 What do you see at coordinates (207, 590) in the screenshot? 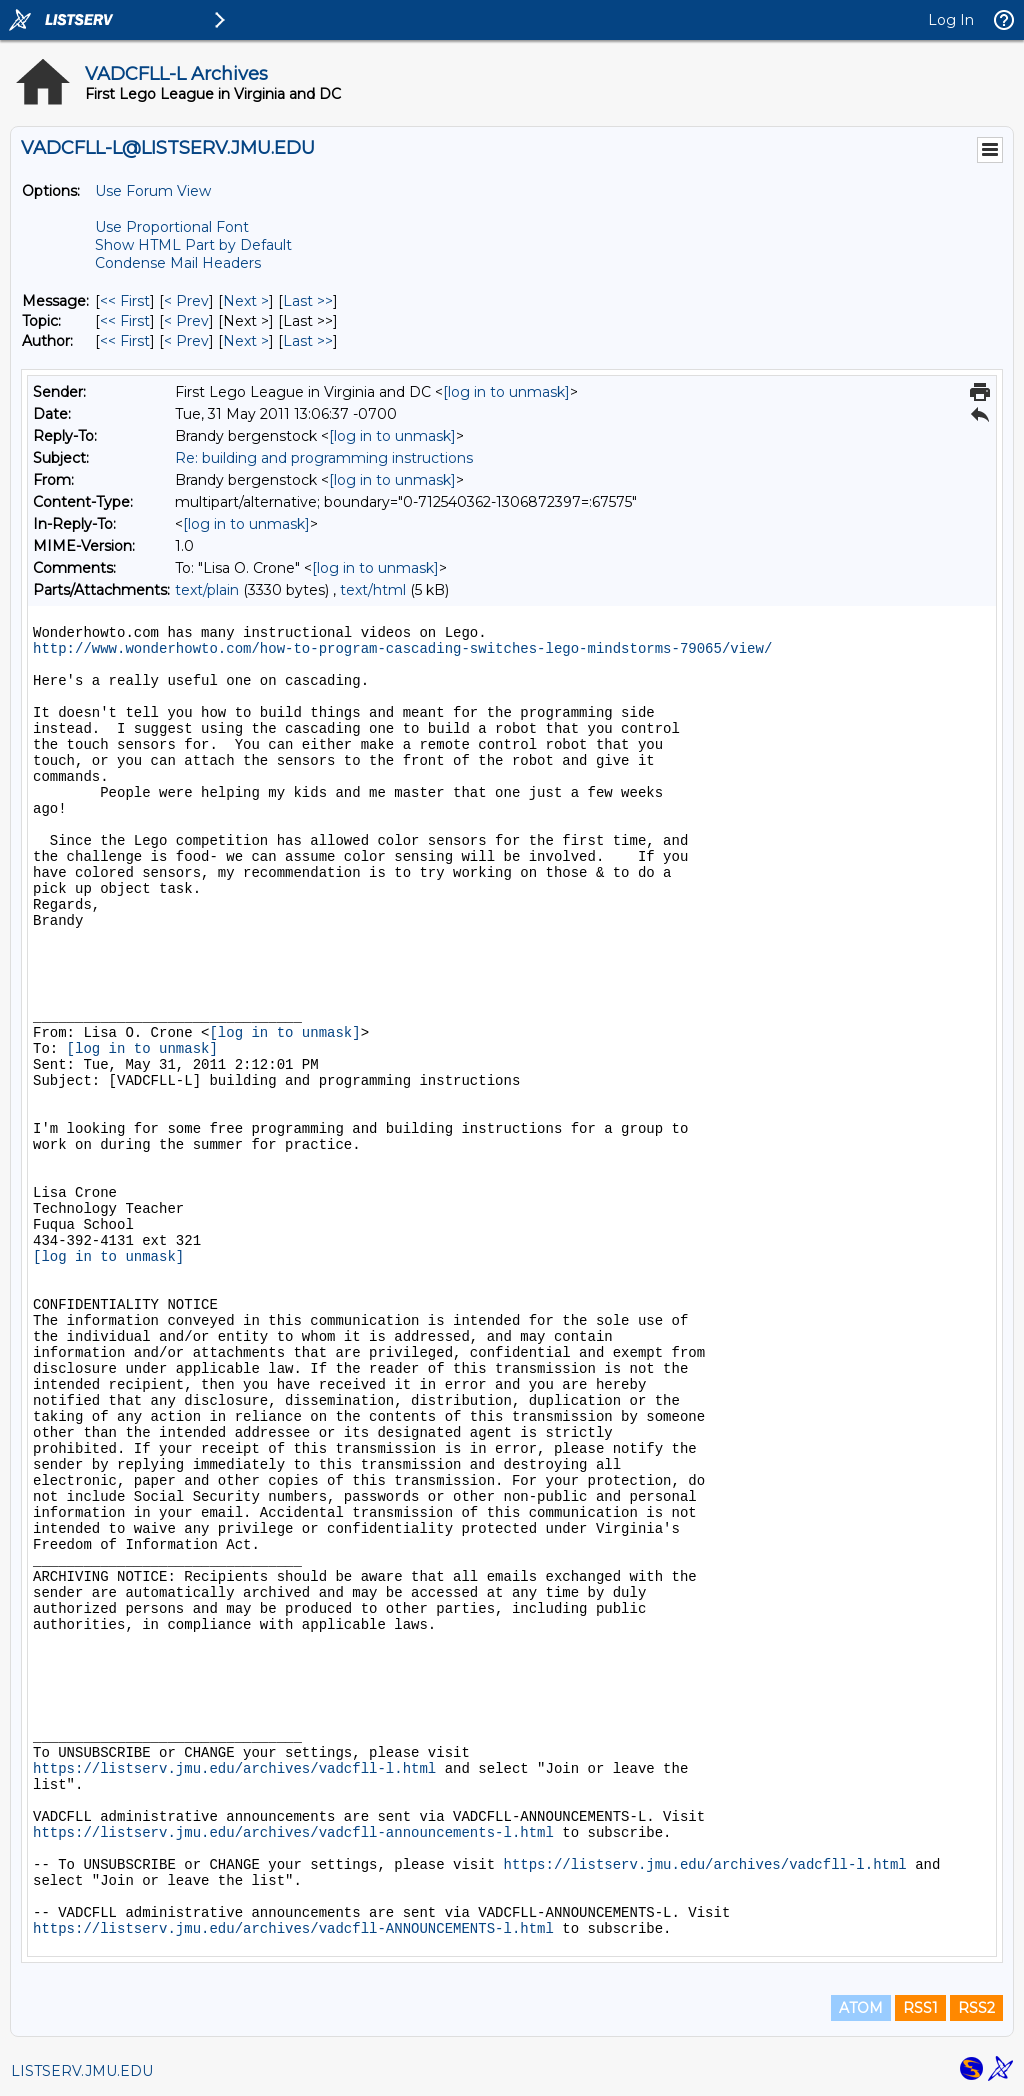
I see `text/plain` at bounding box center [207, 590].